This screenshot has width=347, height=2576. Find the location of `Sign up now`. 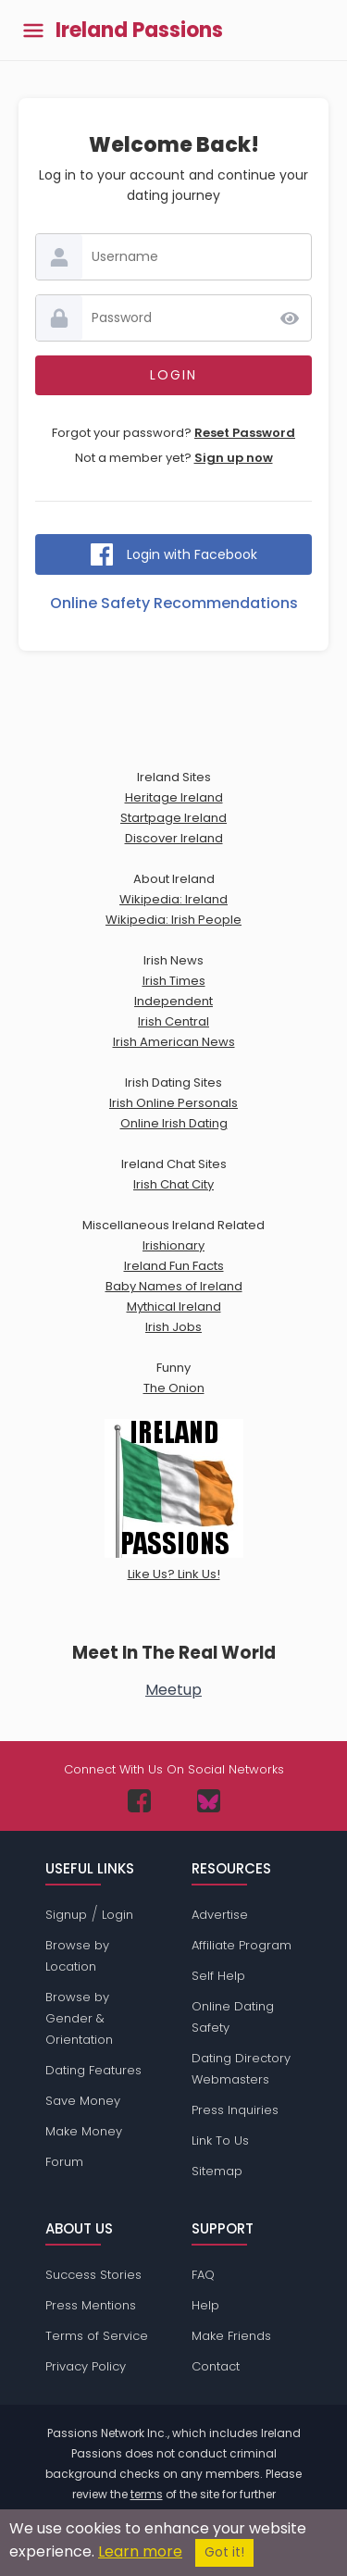

Sign up now is located at coordinates (233, 458).